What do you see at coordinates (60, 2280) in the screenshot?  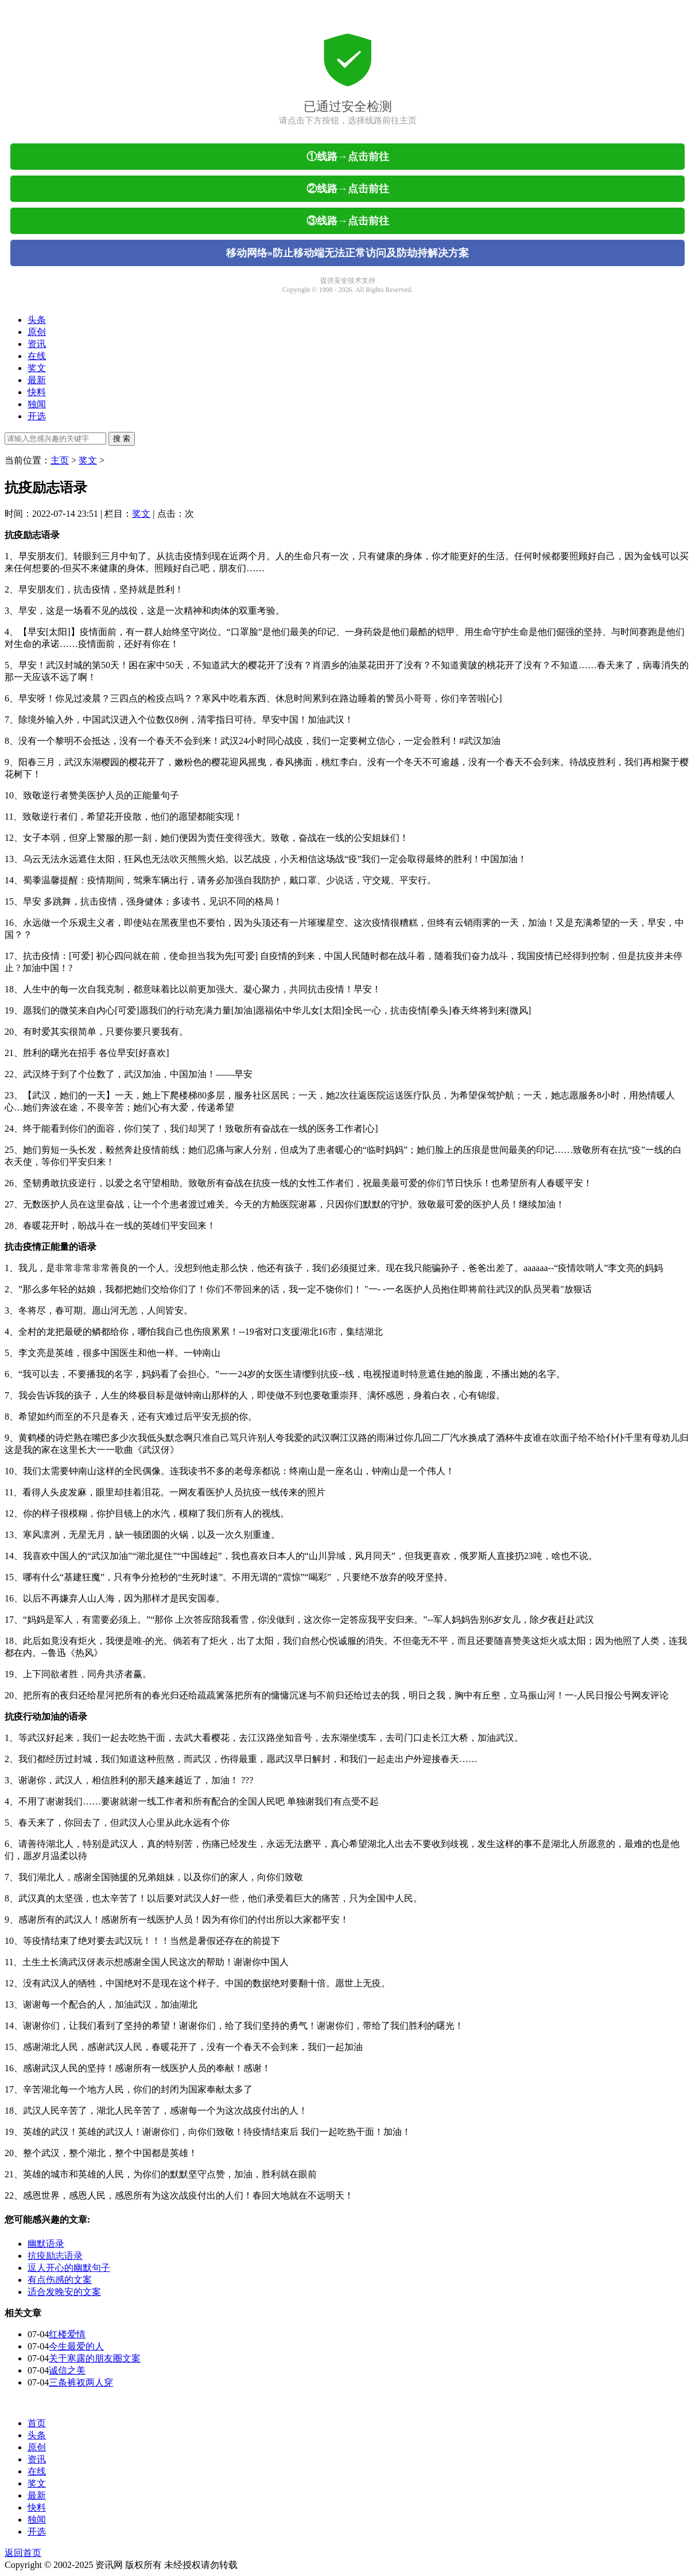 I see `有点伤感的文案` at bounding box center [60, 2280].